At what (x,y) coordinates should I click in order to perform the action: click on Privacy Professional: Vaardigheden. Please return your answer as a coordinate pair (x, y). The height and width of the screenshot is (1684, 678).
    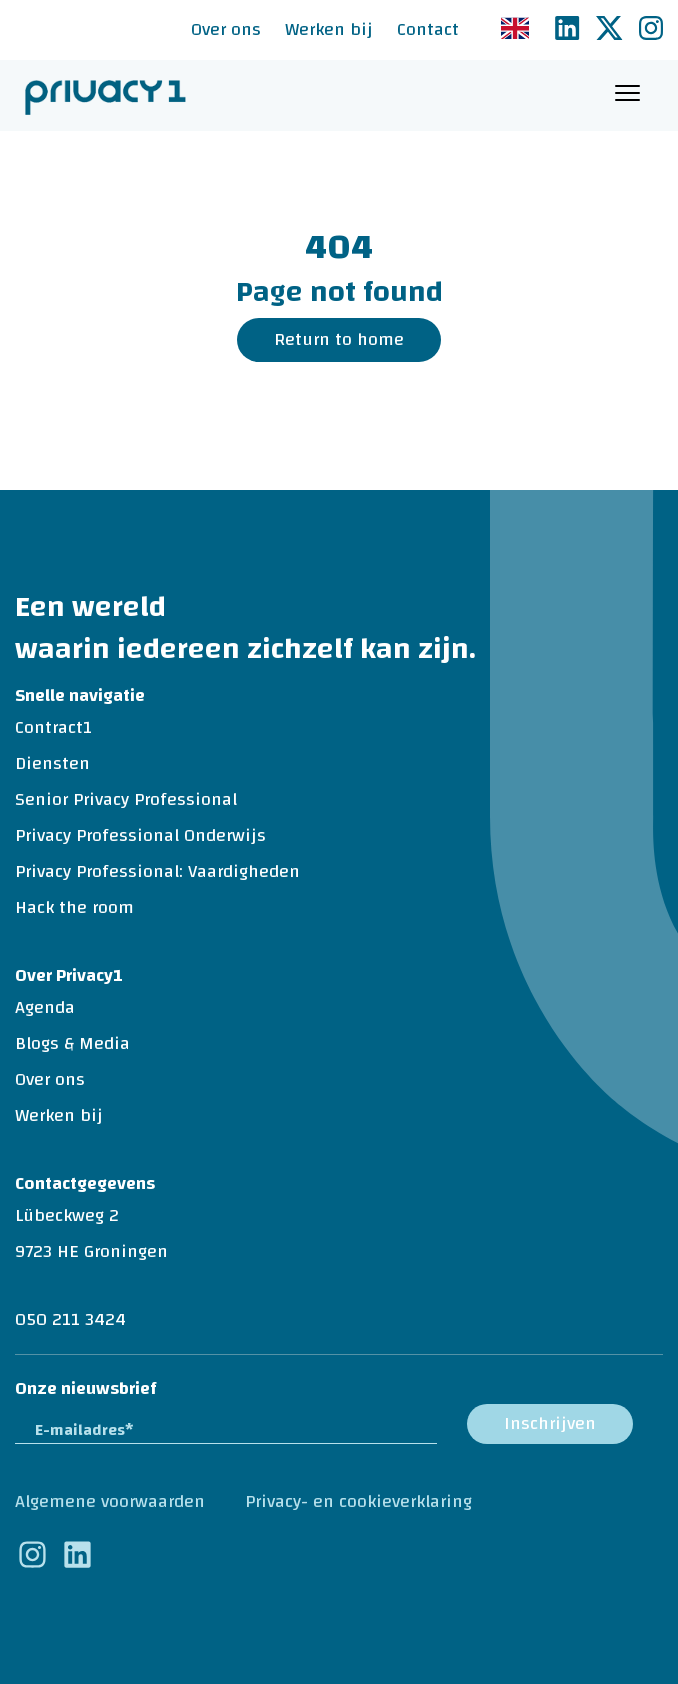
    Looking at the image, I should click on (157, 871).